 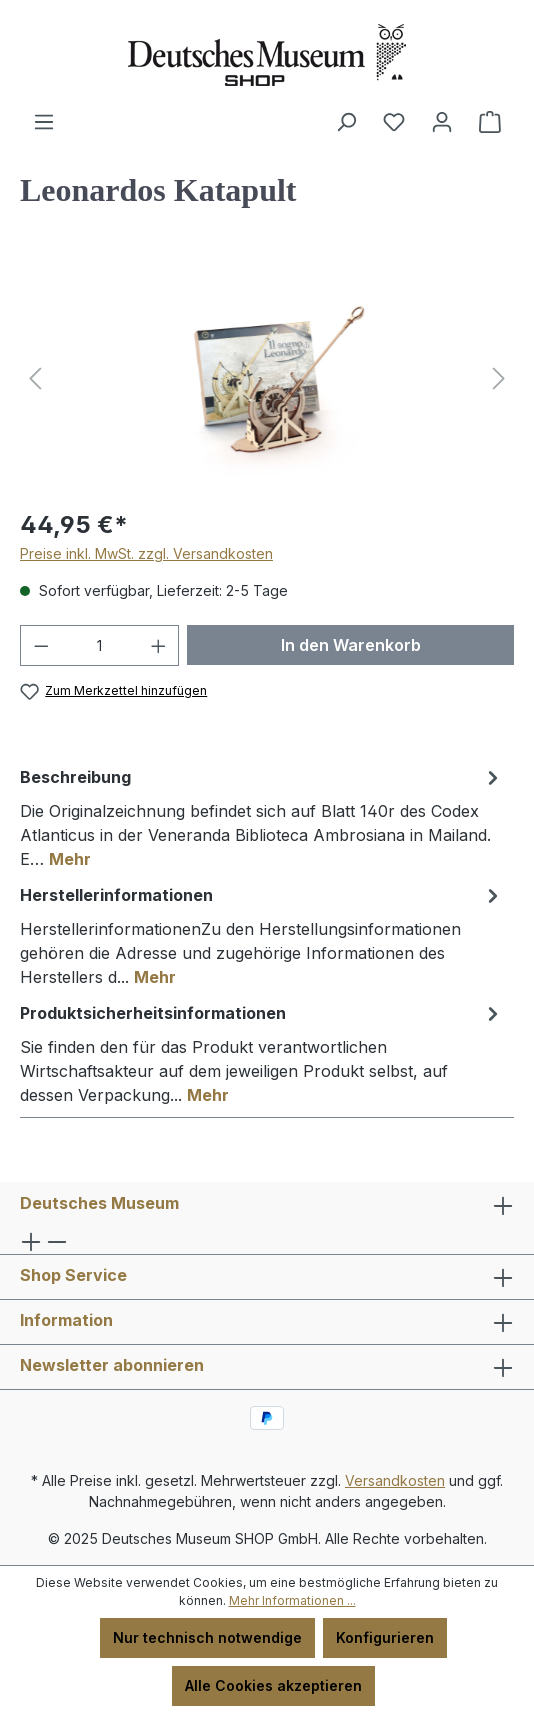 I want to click on [Anzahl], so click(x=100, y=645).